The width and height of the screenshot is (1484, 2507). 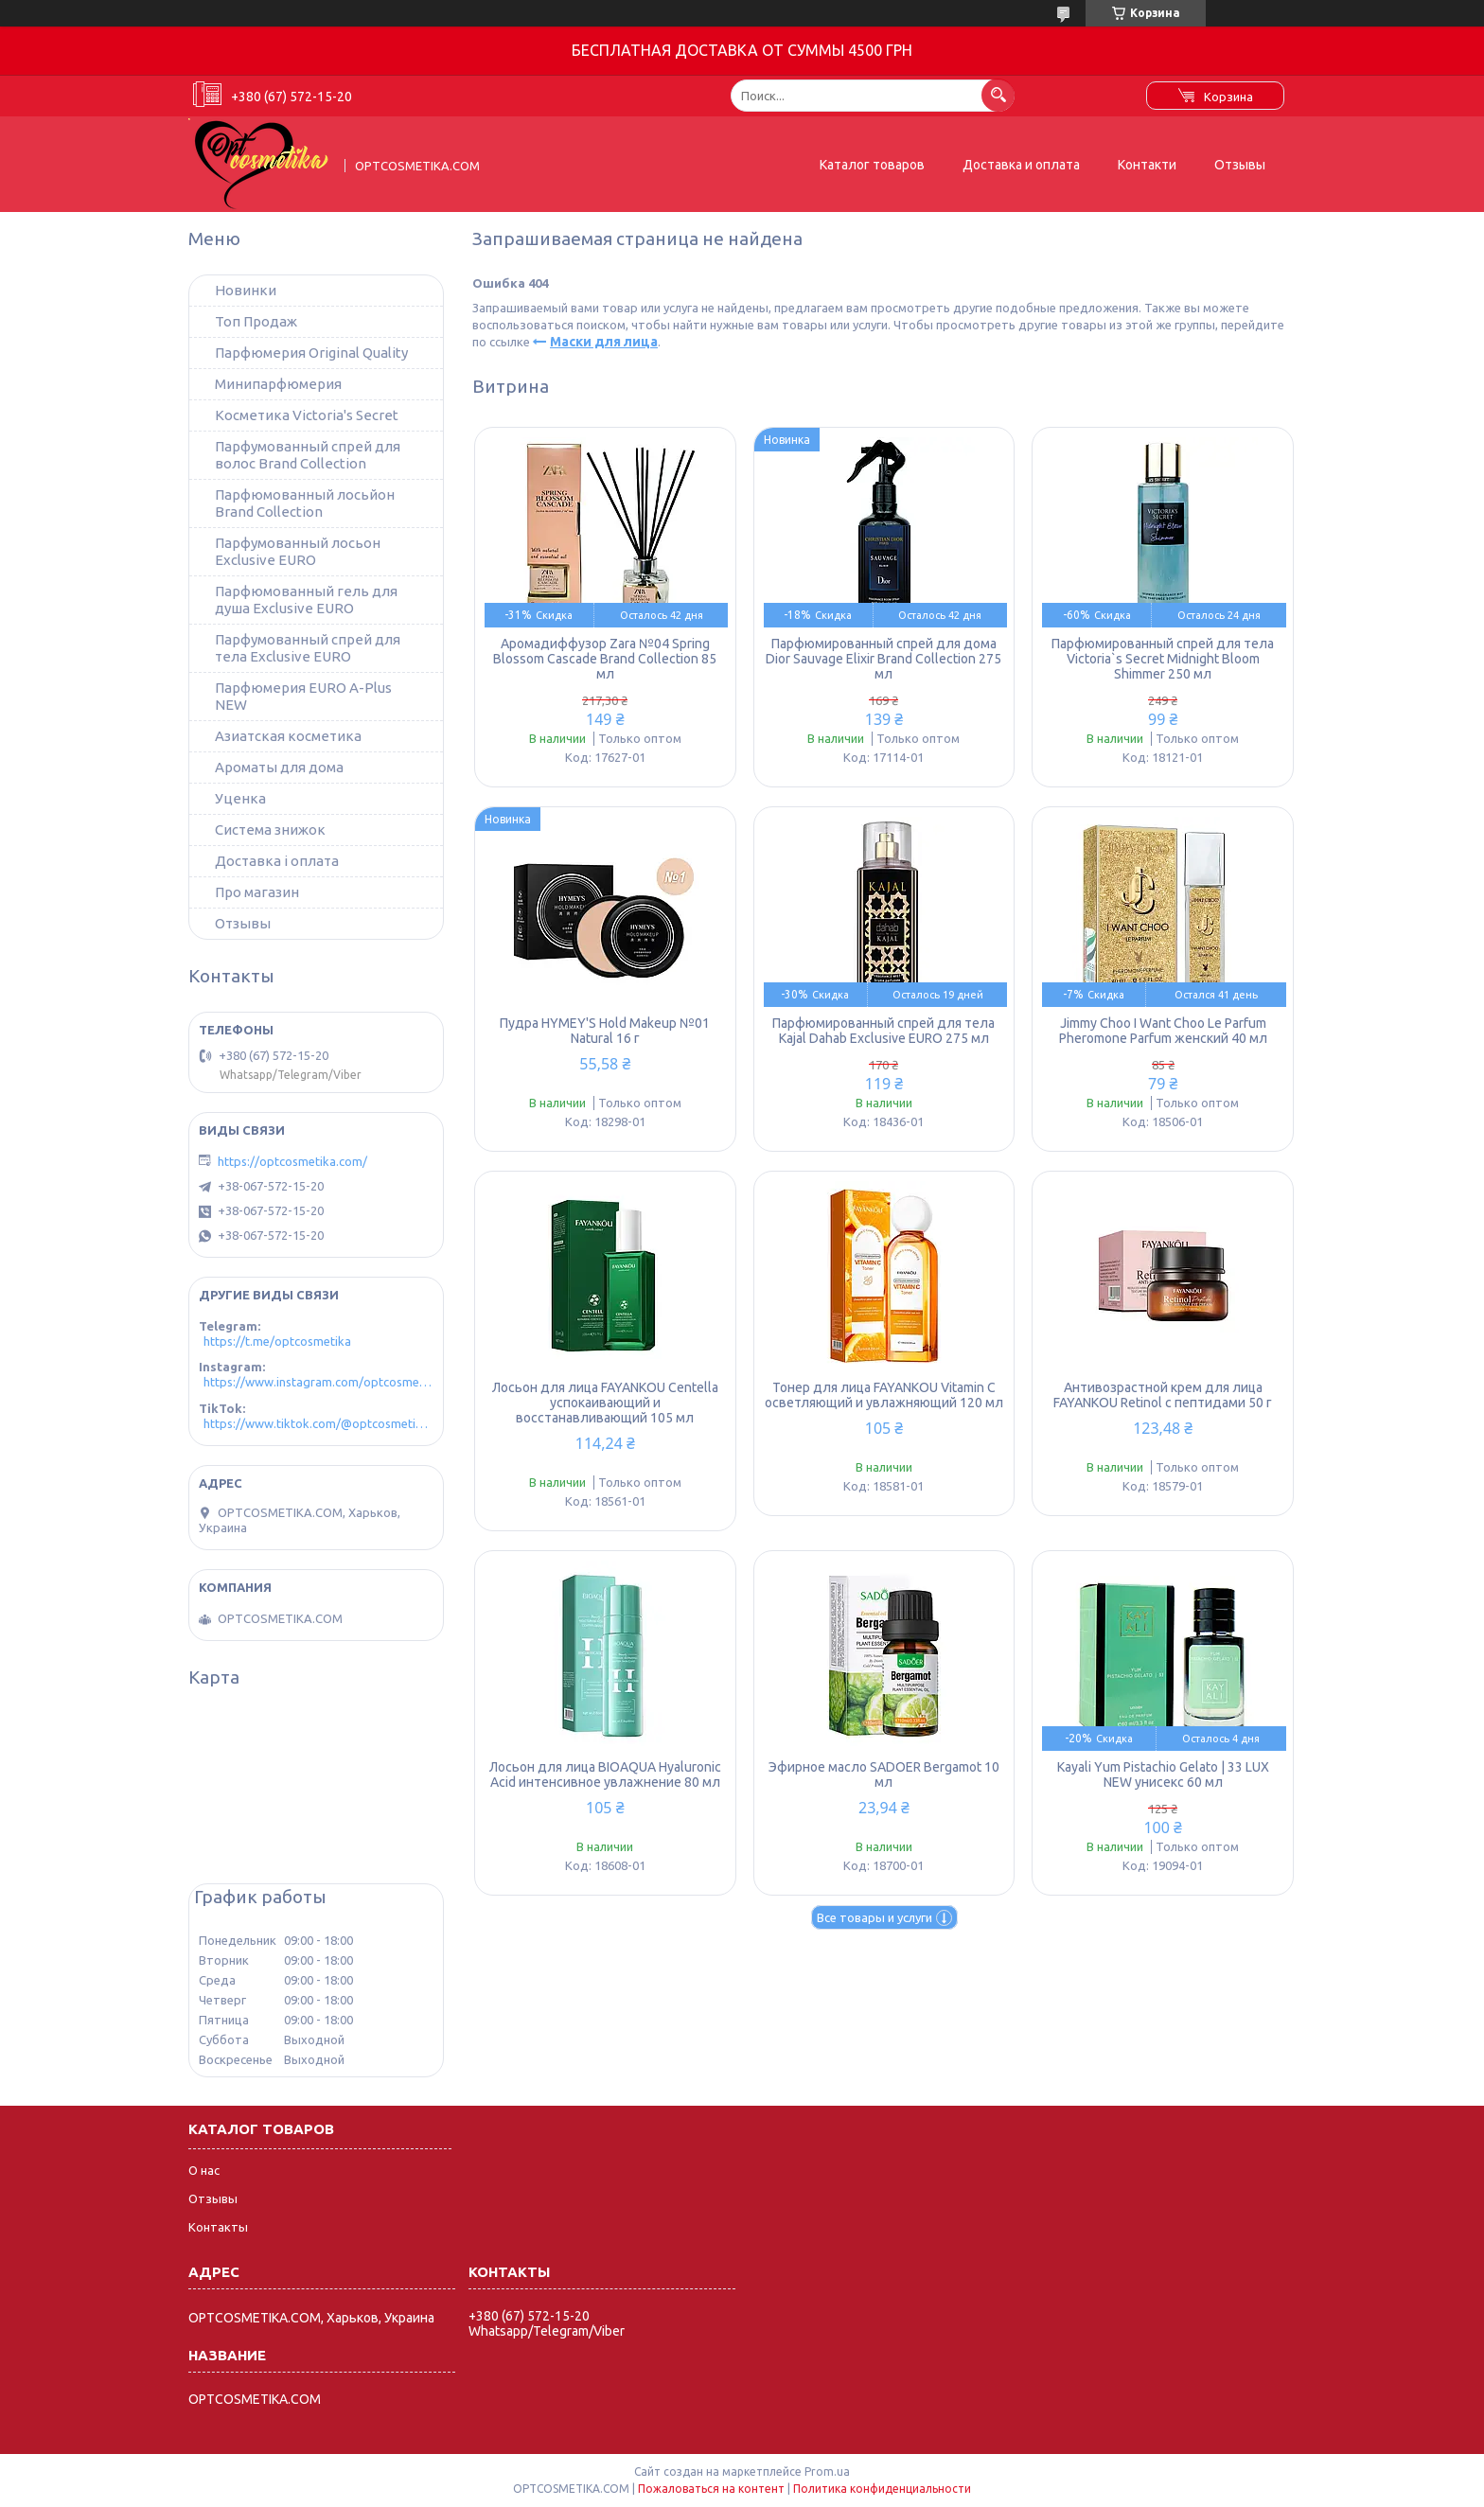 I want to click on Уценка, so click(x=240, y=798).